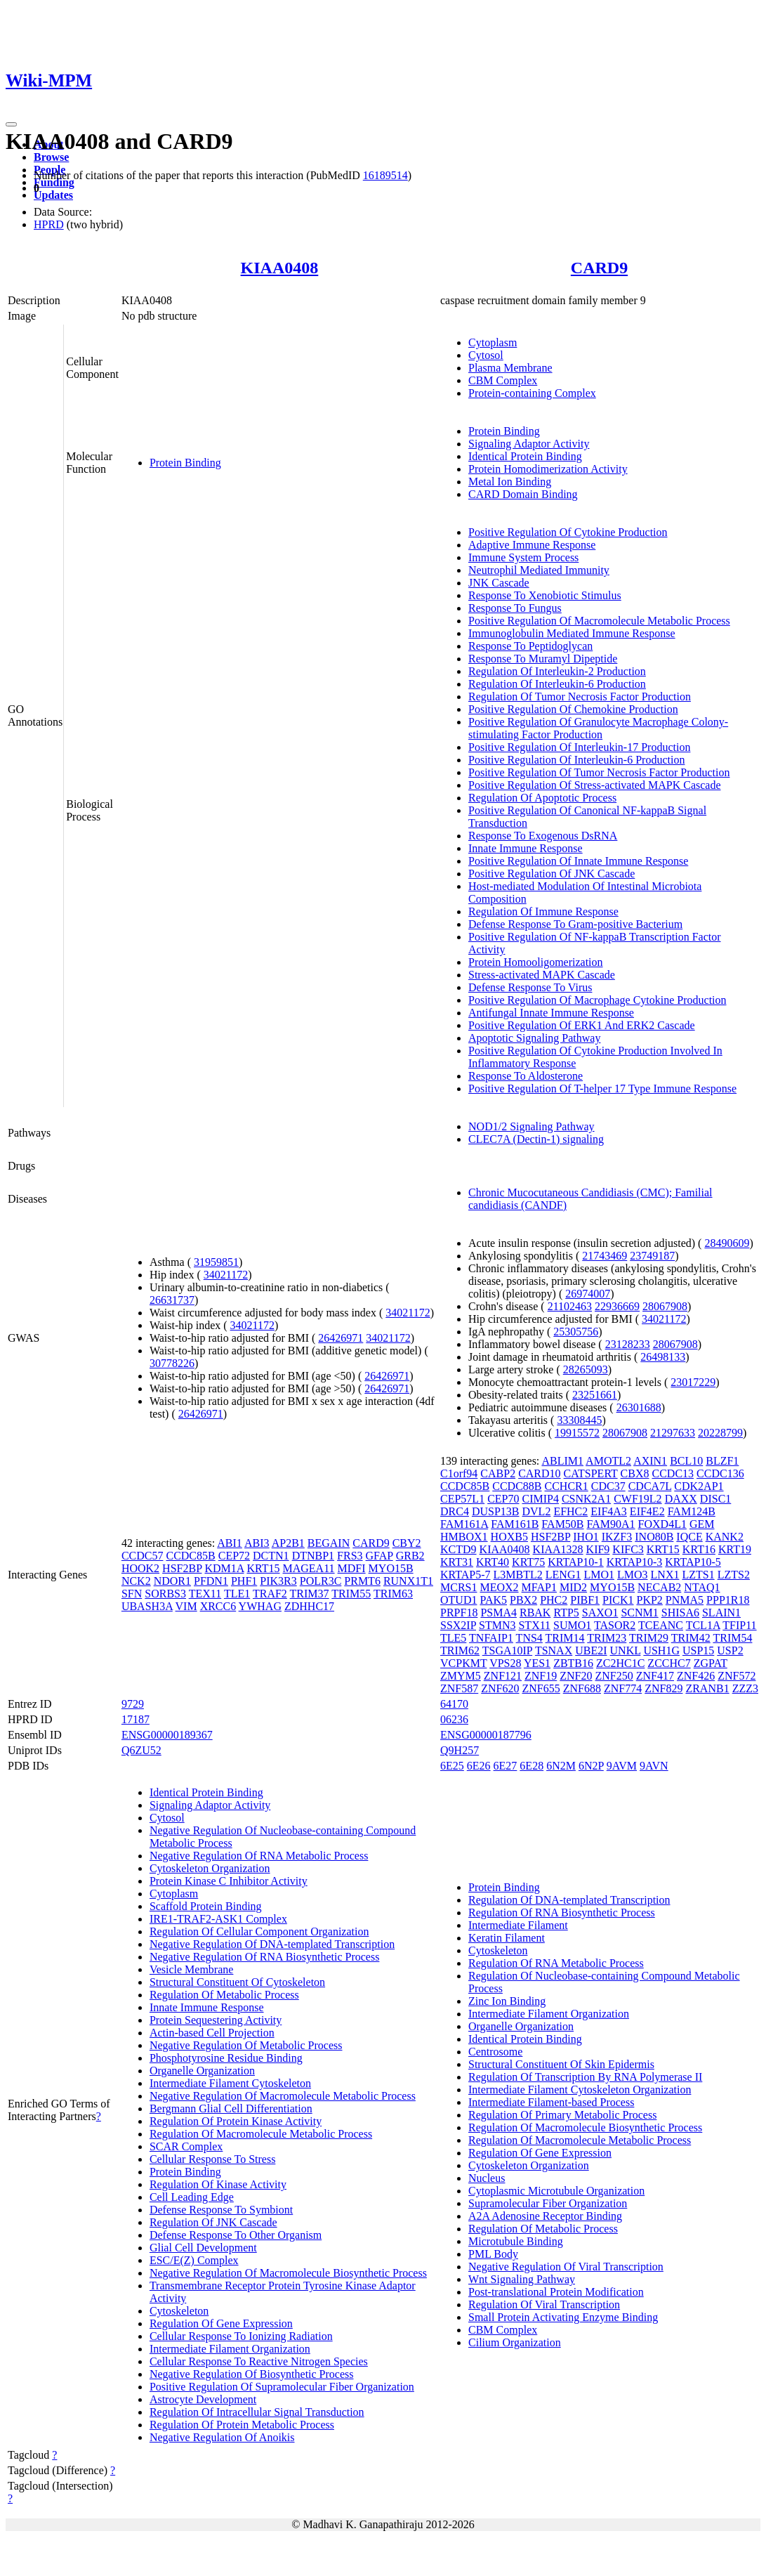 This screenshot has width=766, height=2576. I want to click on ZNF655, so click(541, 1688).